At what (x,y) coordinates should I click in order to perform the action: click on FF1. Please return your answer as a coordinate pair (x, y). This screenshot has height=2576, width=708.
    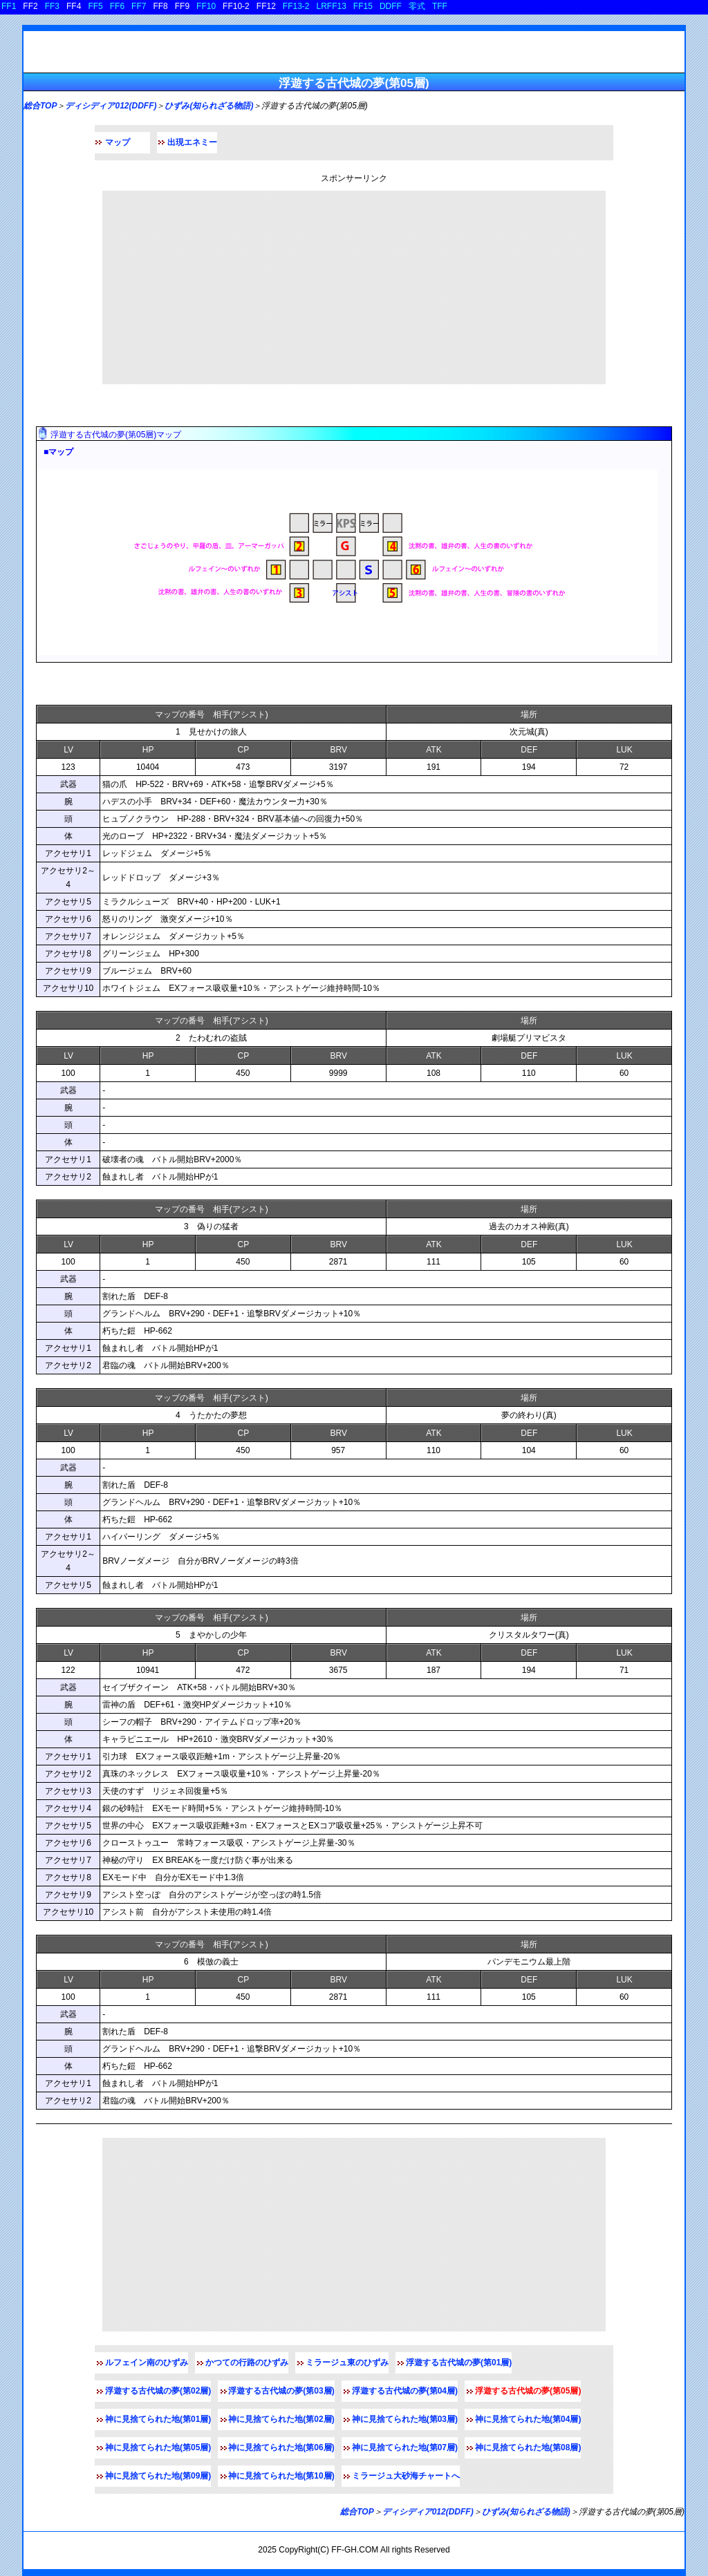
    Looking at the image, I should click on (8, 6).